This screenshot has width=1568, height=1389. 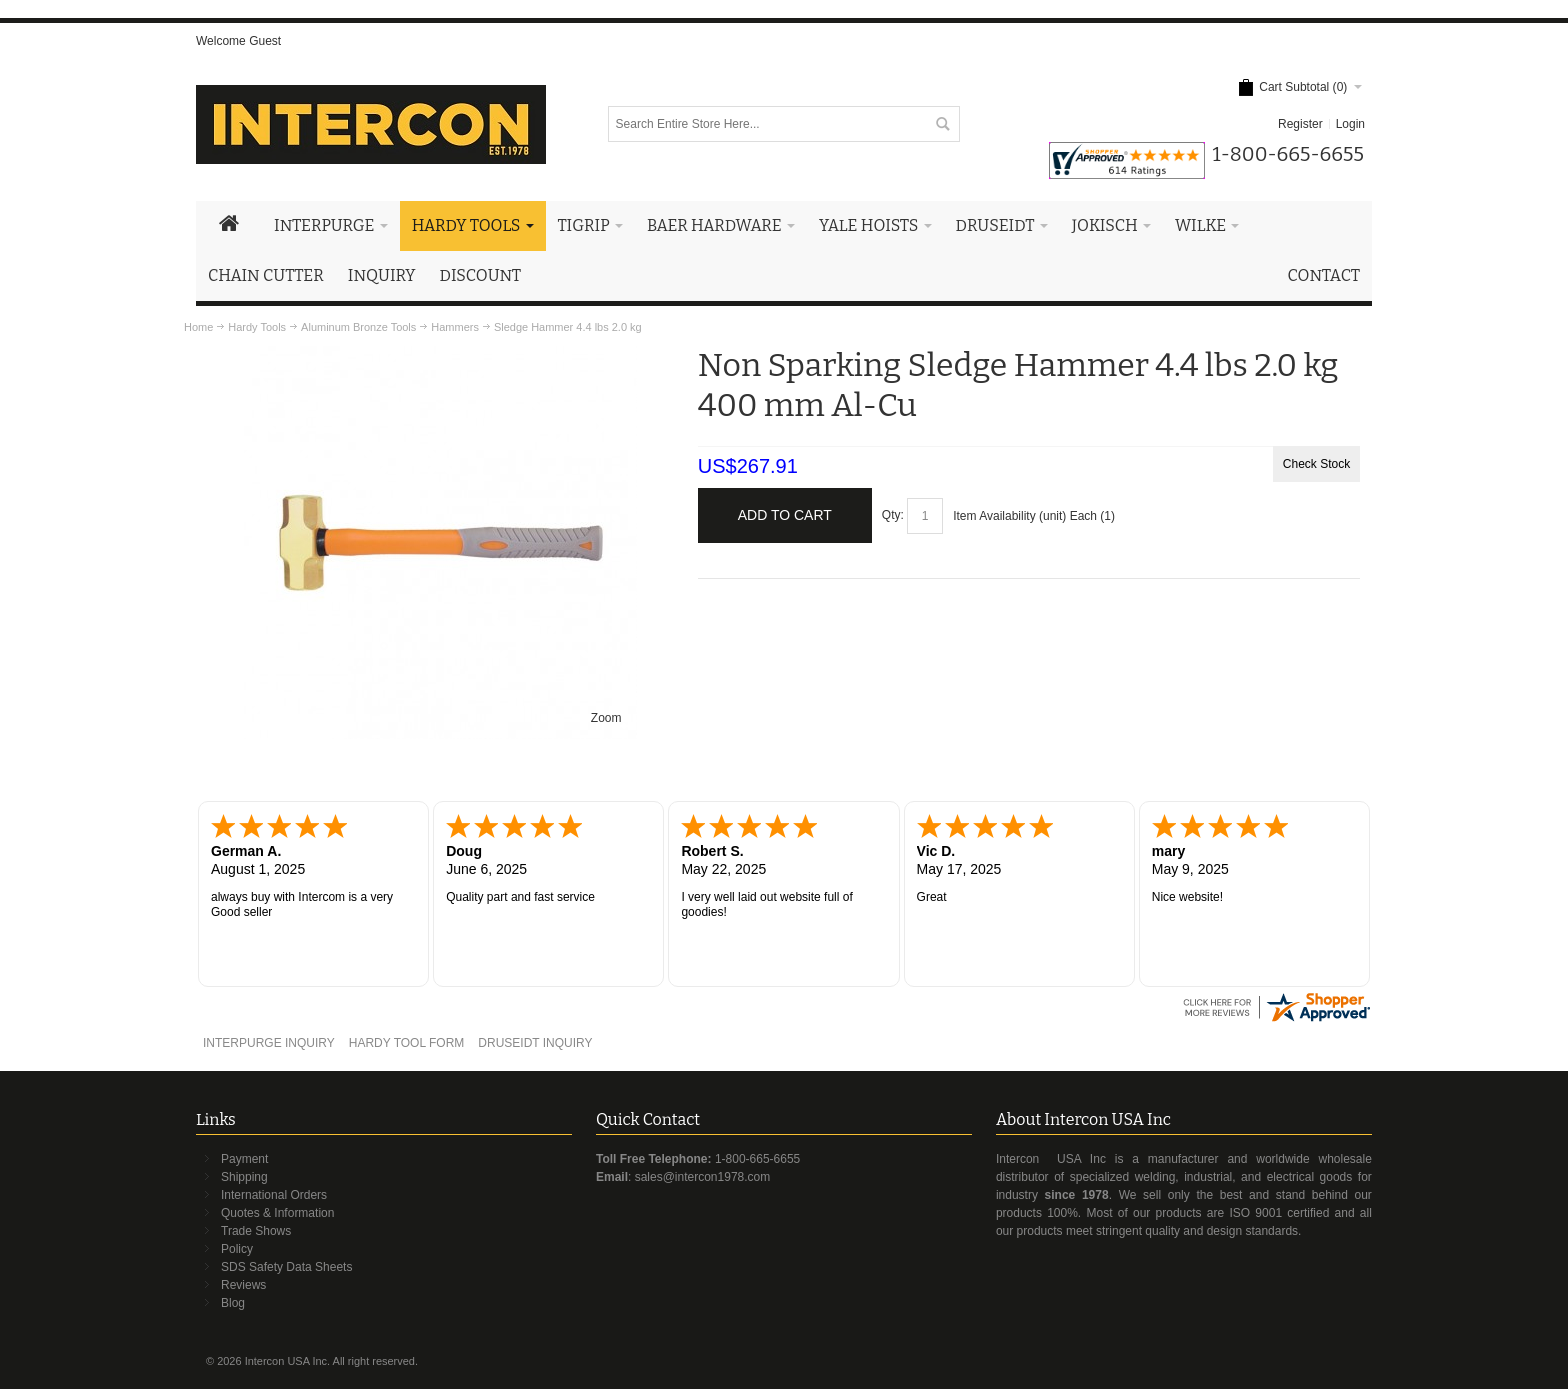 What do you see at coordinates (243, 1285) in the screenshot?
I see `Reviews` at bounding box center [243, 1285].